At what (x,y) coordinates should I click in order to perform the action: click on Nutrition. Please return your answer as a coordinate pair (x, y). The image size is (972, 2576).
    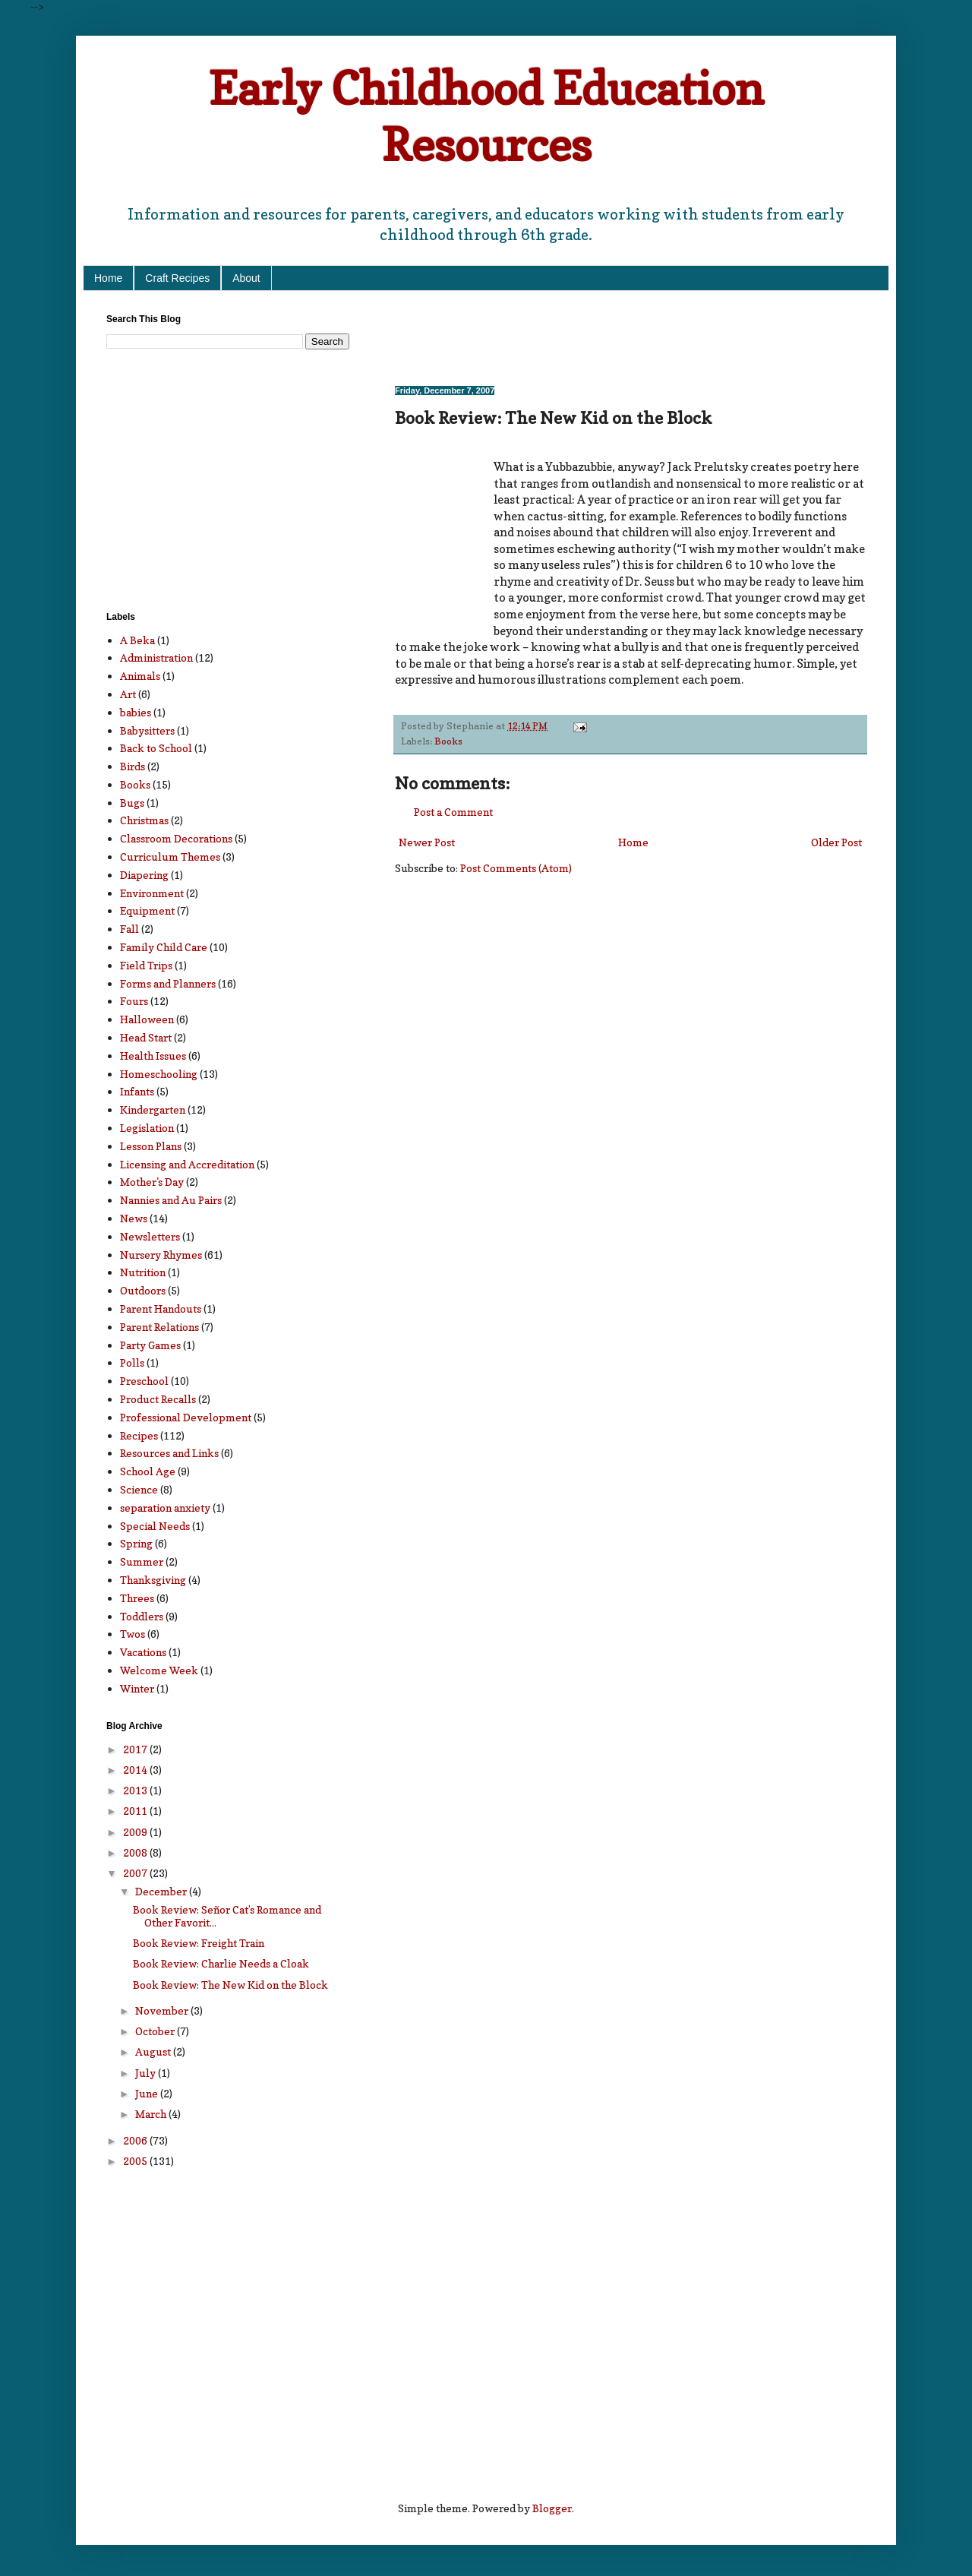
    Looking at the image, I should click on (143, 1272).